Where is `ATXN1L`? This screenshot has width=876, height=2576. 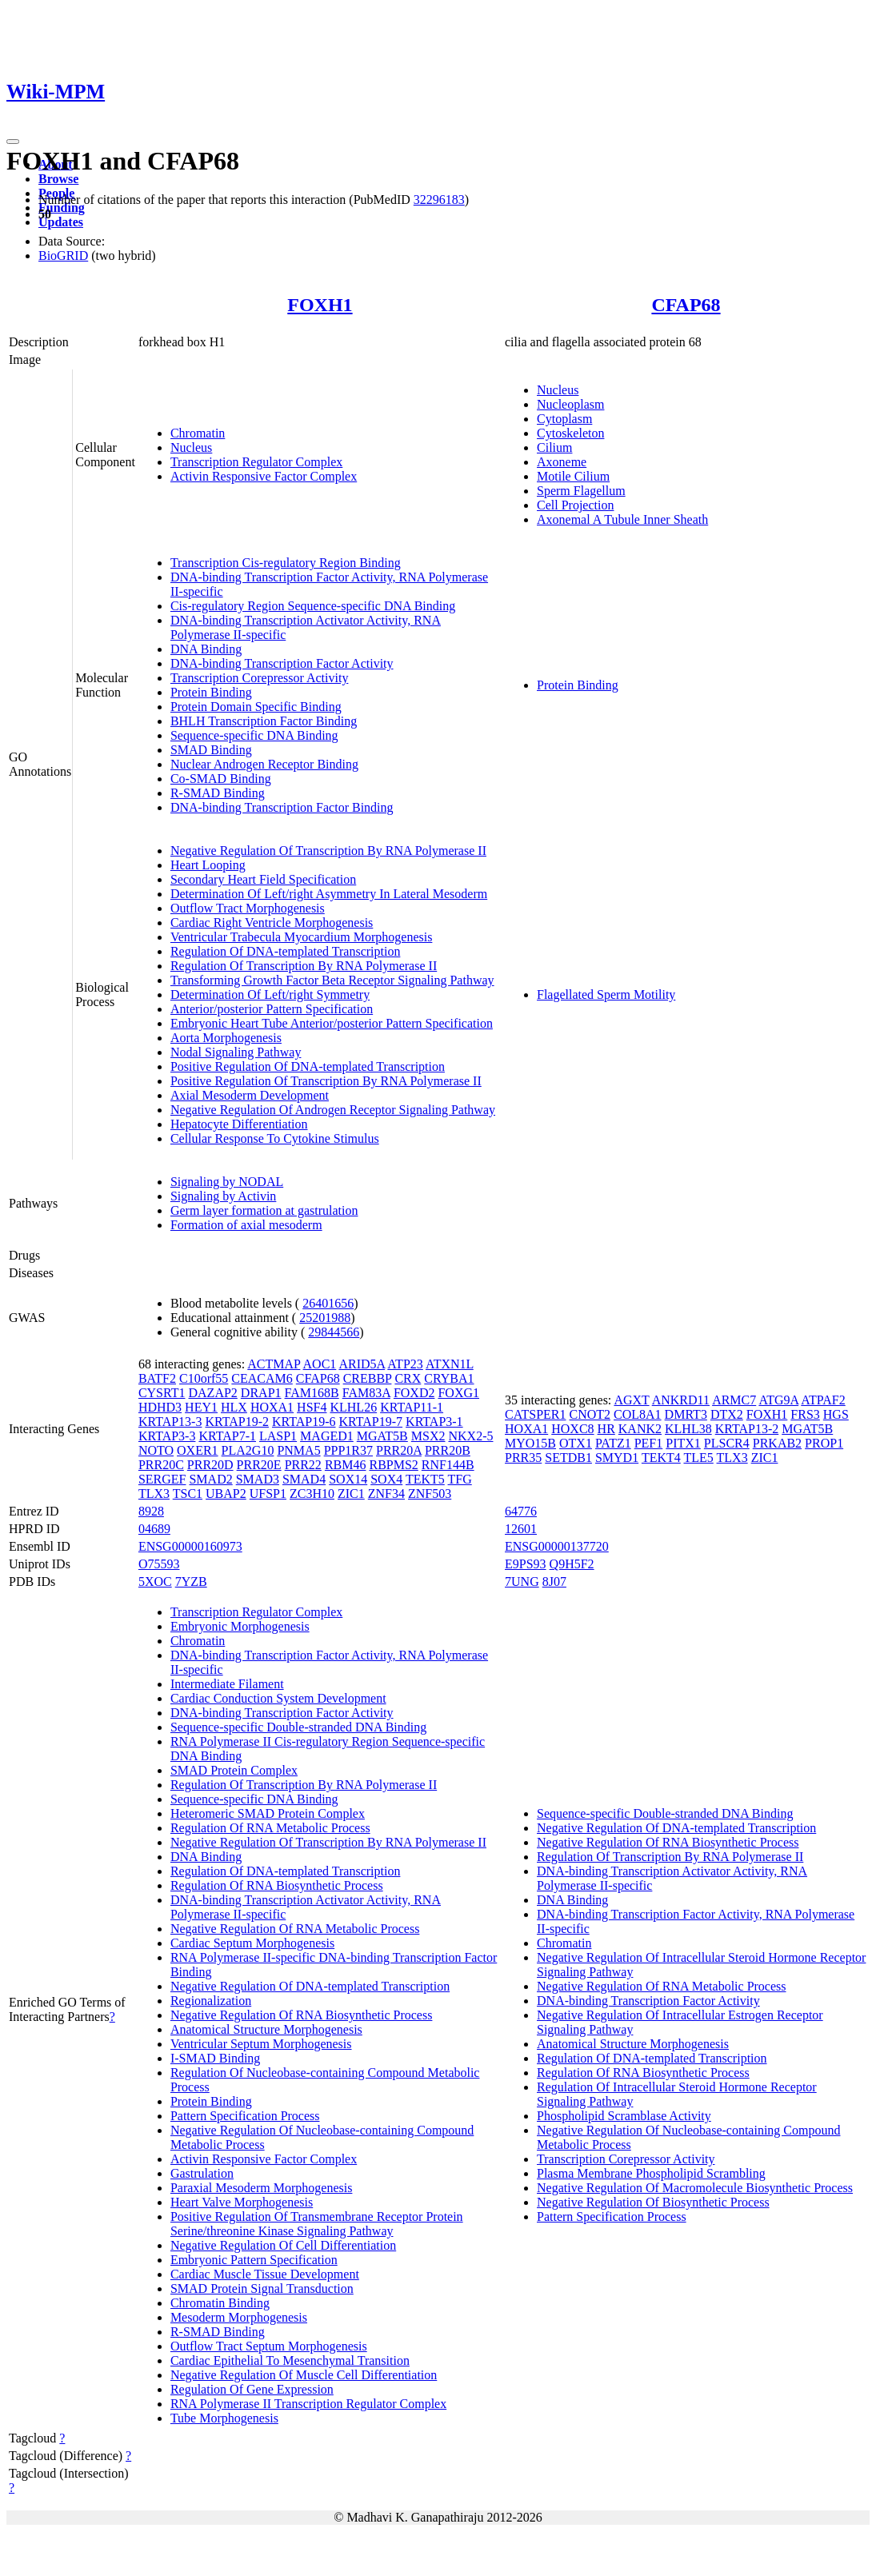
ATXN1L is located at coordinates (450, 1364).